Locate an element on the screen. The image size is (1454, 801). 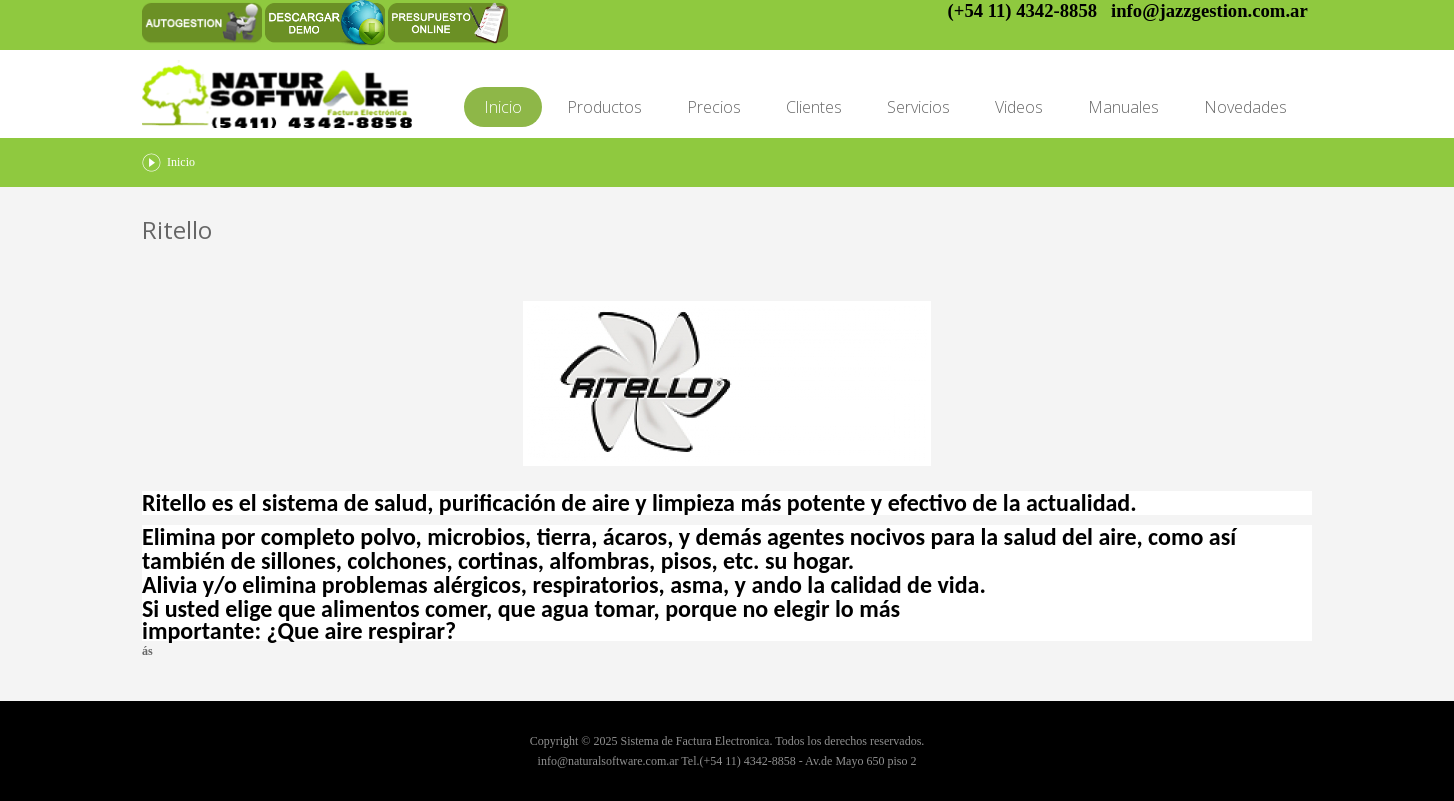
info@jazzgestion.com.ar is located at coordinates (1209, 10).